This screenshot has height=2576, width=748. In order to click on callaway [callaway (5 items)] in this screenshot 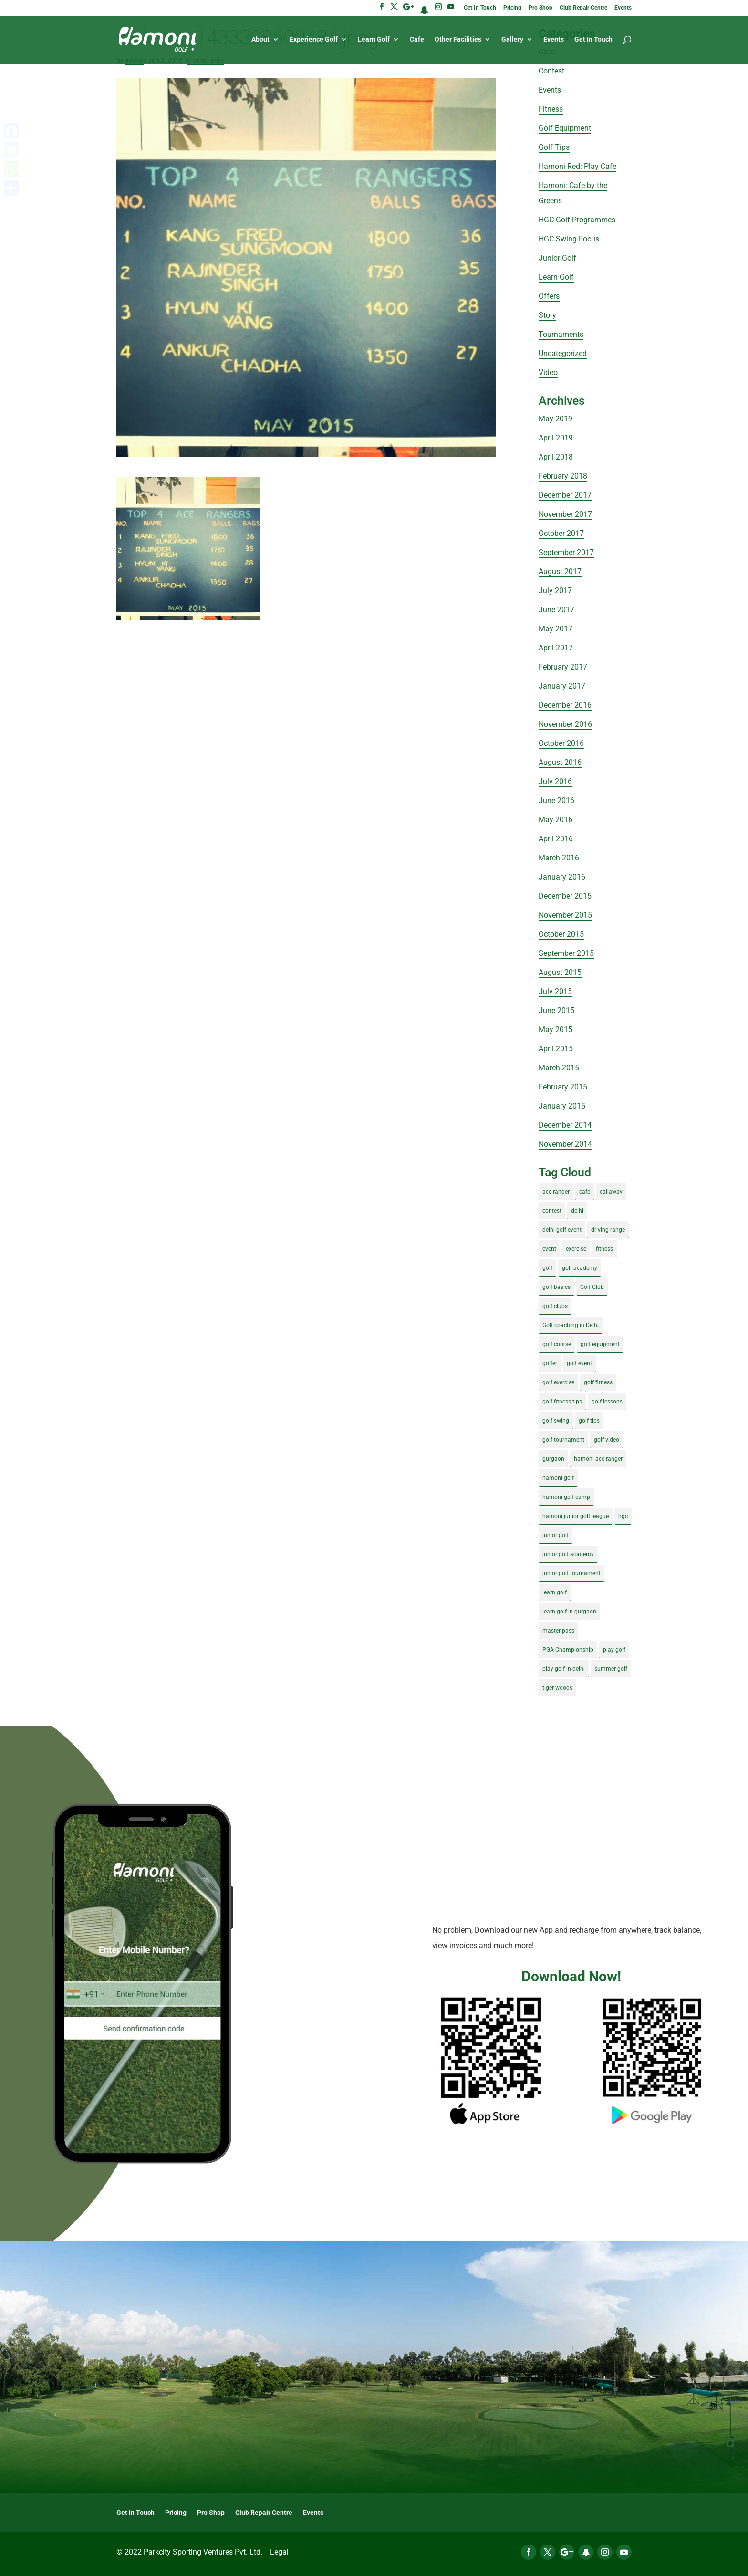, I will do `click(611, 1191)`.